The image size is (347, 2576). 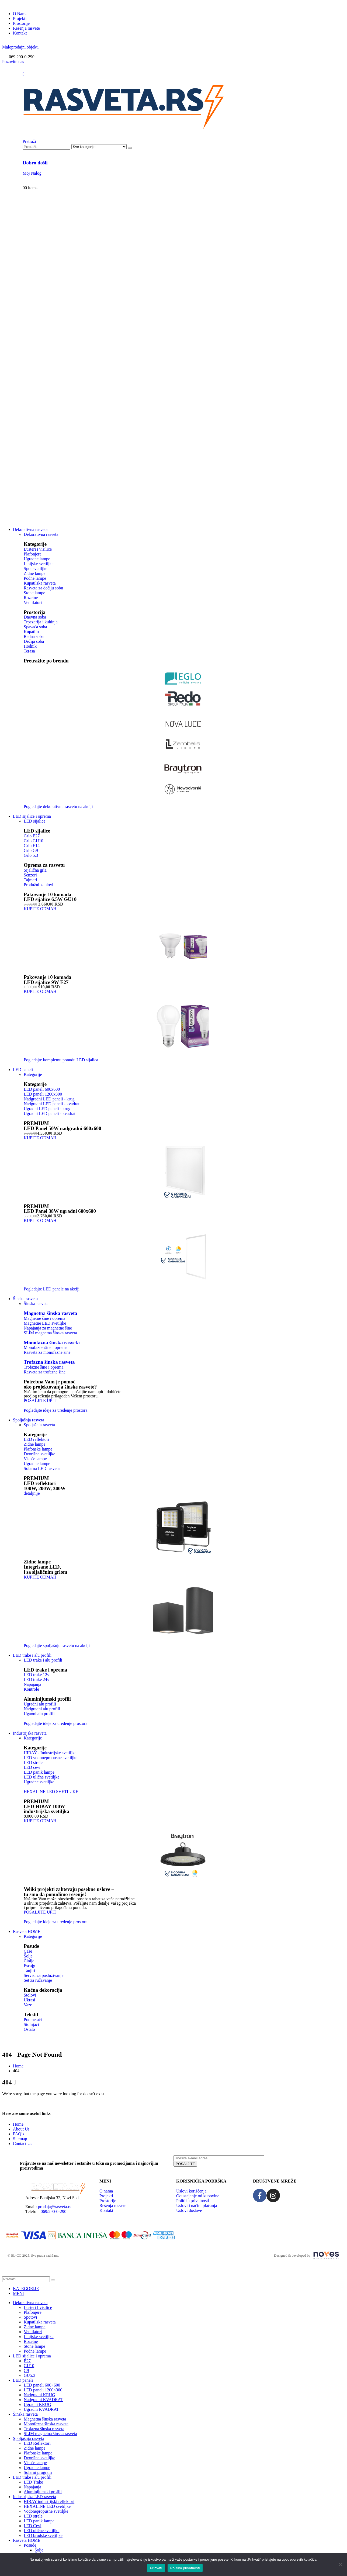 I want to click on Home, so click(x=18, y=2124).